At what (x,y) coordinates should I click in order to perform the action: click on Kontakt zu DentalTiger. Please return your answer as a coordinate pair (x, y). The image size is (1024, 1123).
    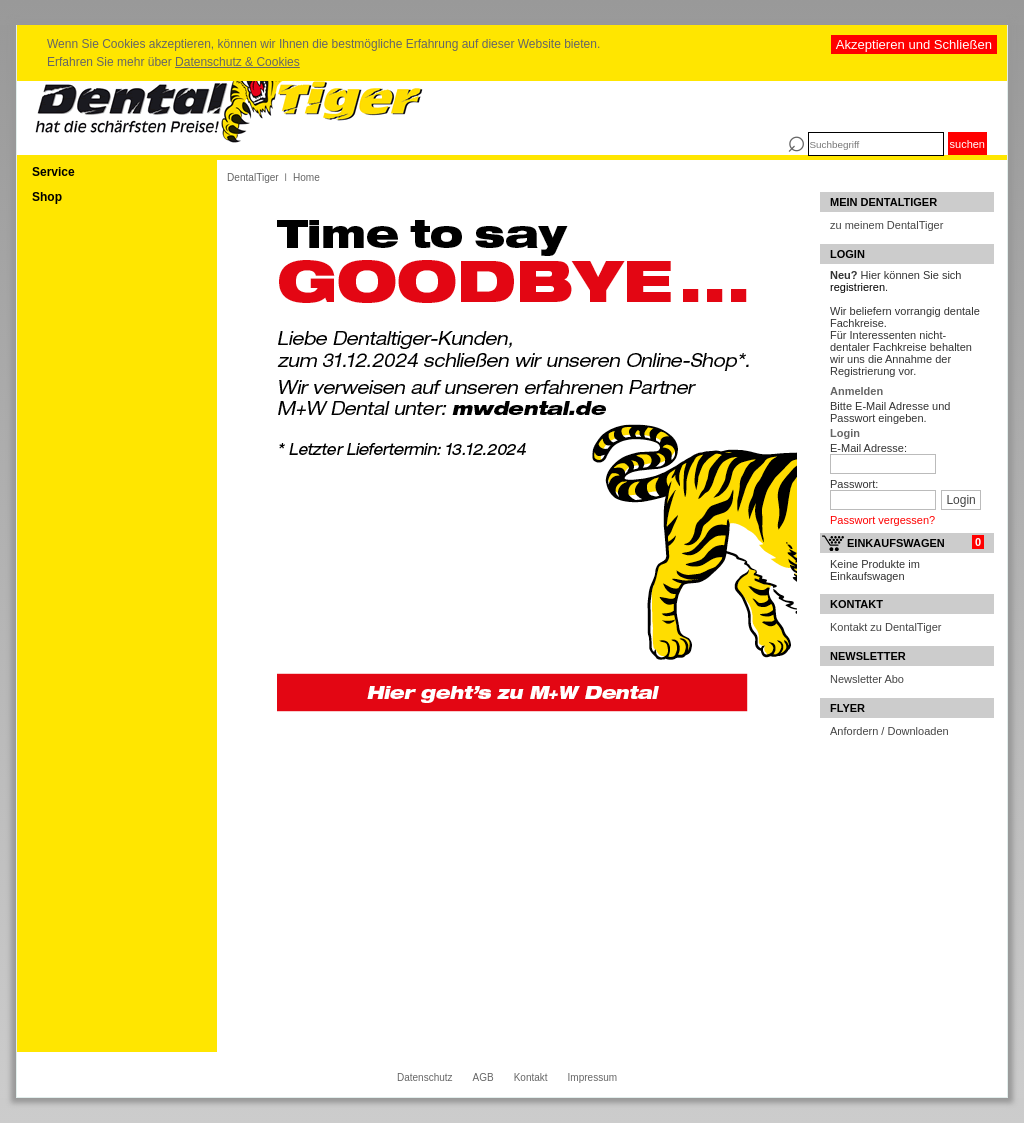
    Looking at the image, I should click on (885, 627).